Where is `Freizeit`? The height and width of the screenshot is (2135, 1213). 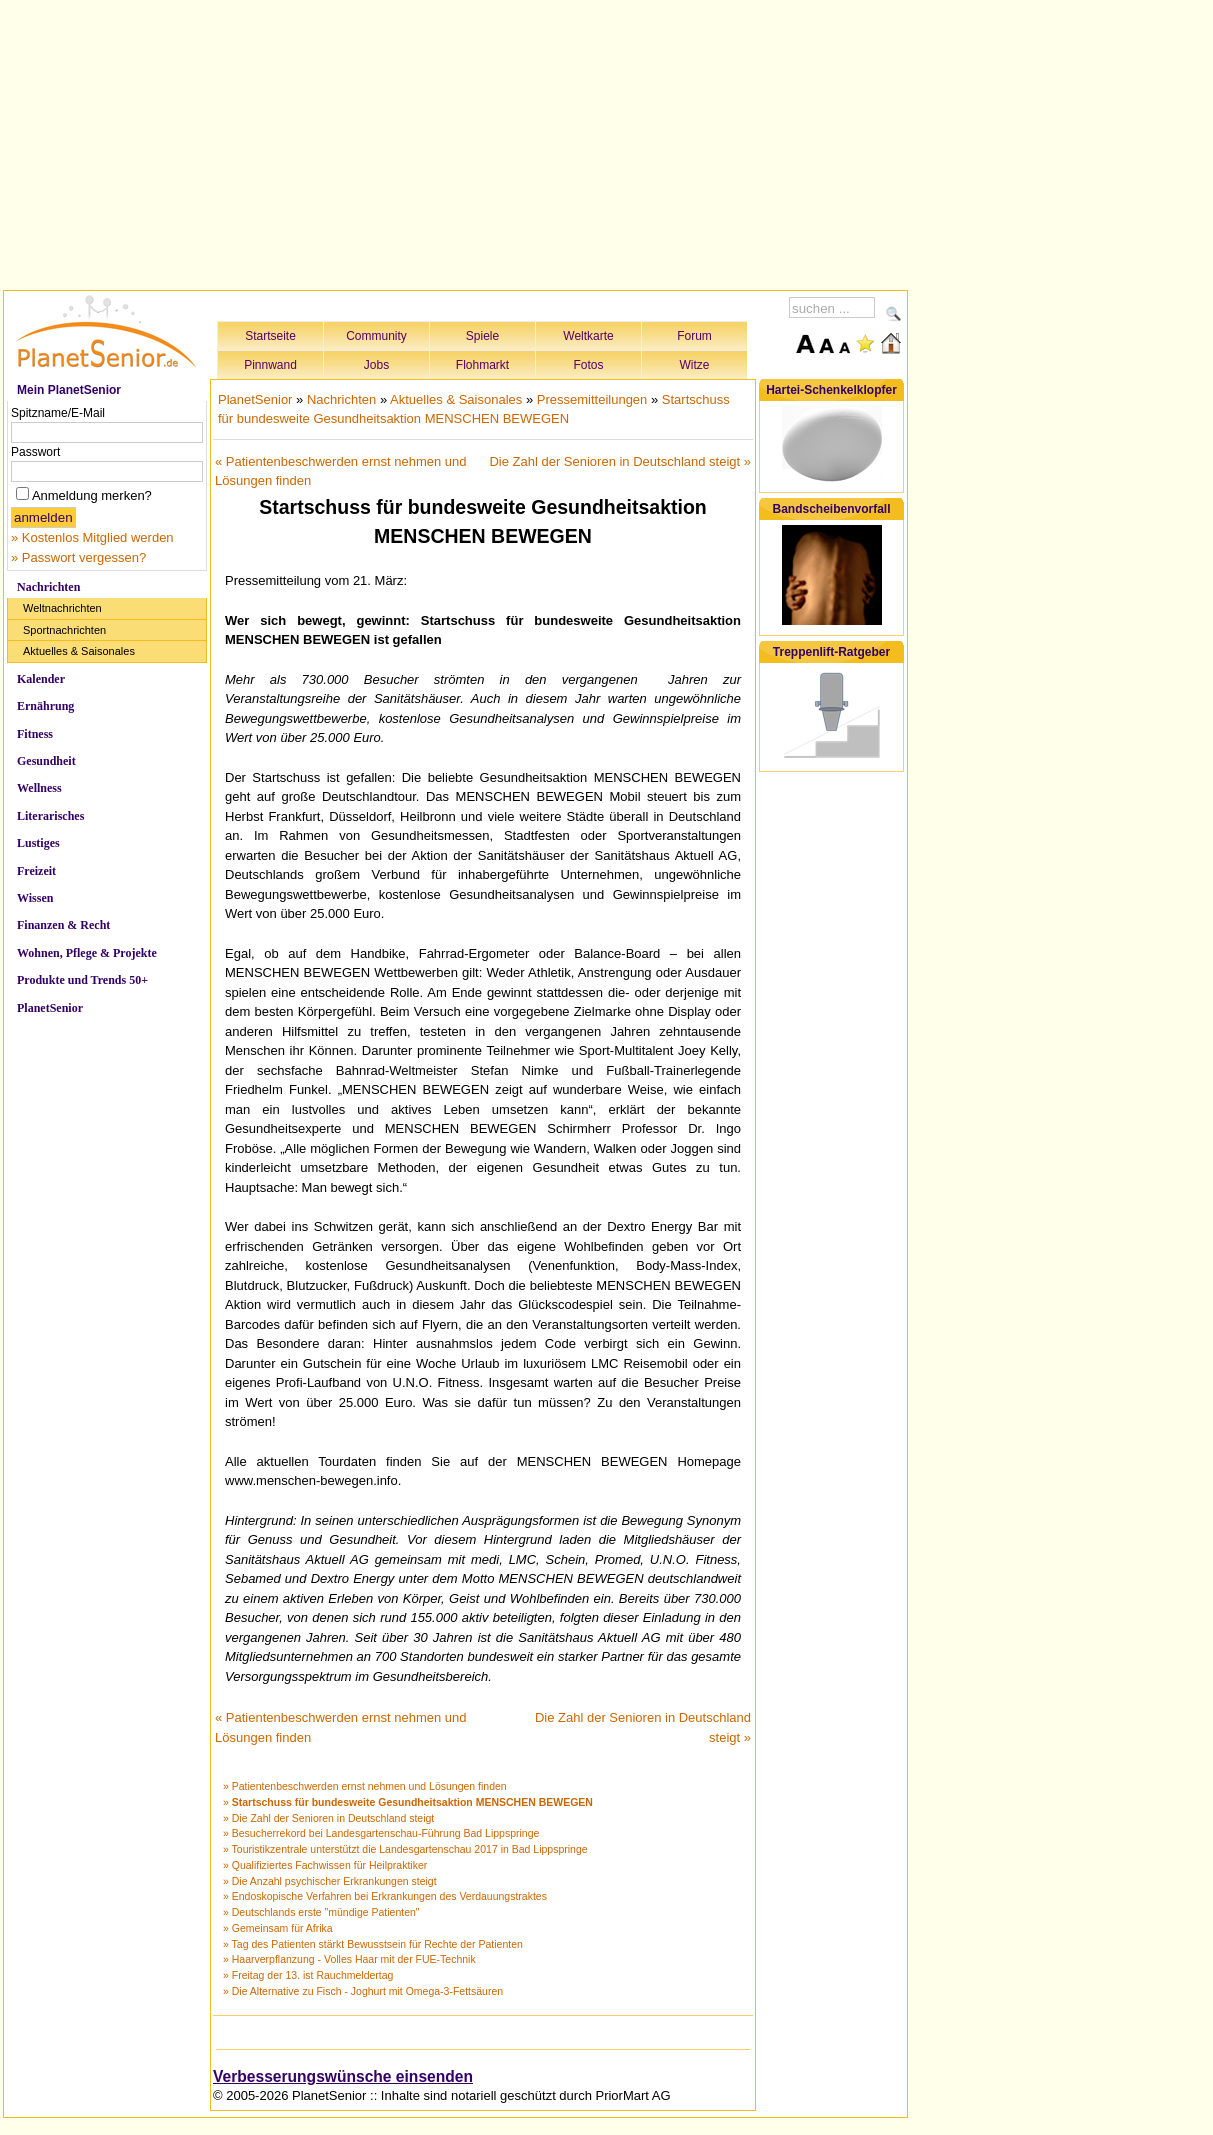
Freizeit is located at coordinates (36, 871).